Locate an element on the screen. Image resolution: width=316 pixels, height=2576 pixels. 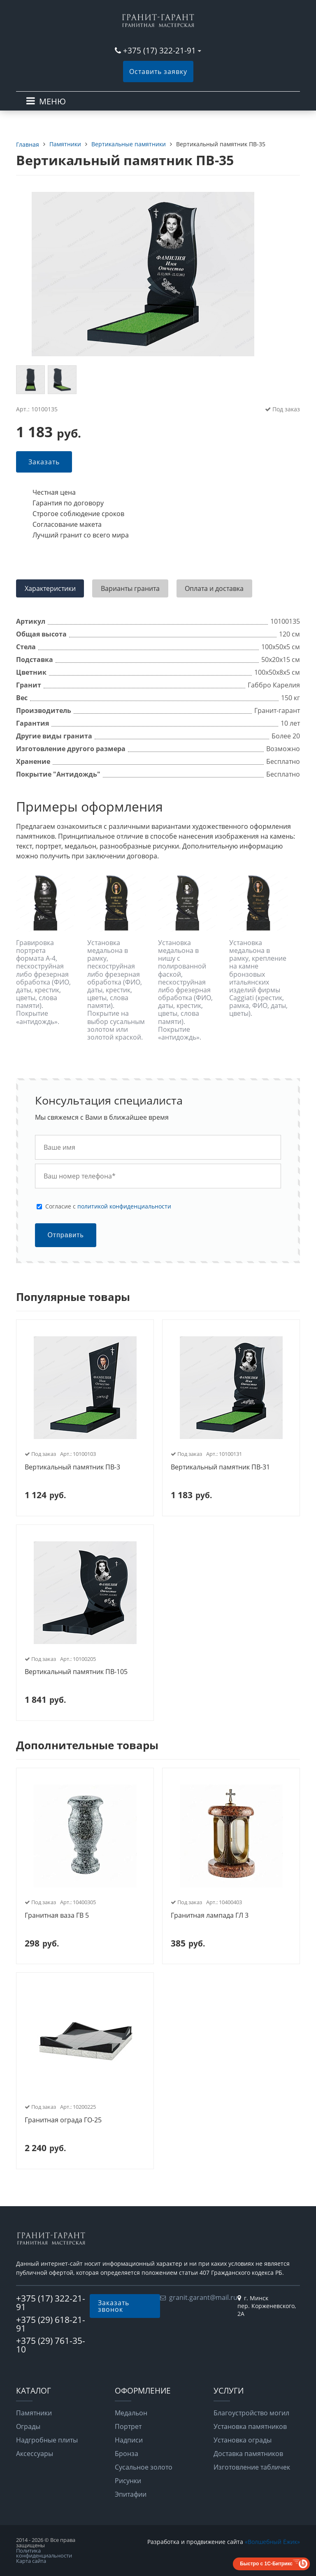
Гранитная ваза ГВ 5 is located at coordinates (57, 1916).